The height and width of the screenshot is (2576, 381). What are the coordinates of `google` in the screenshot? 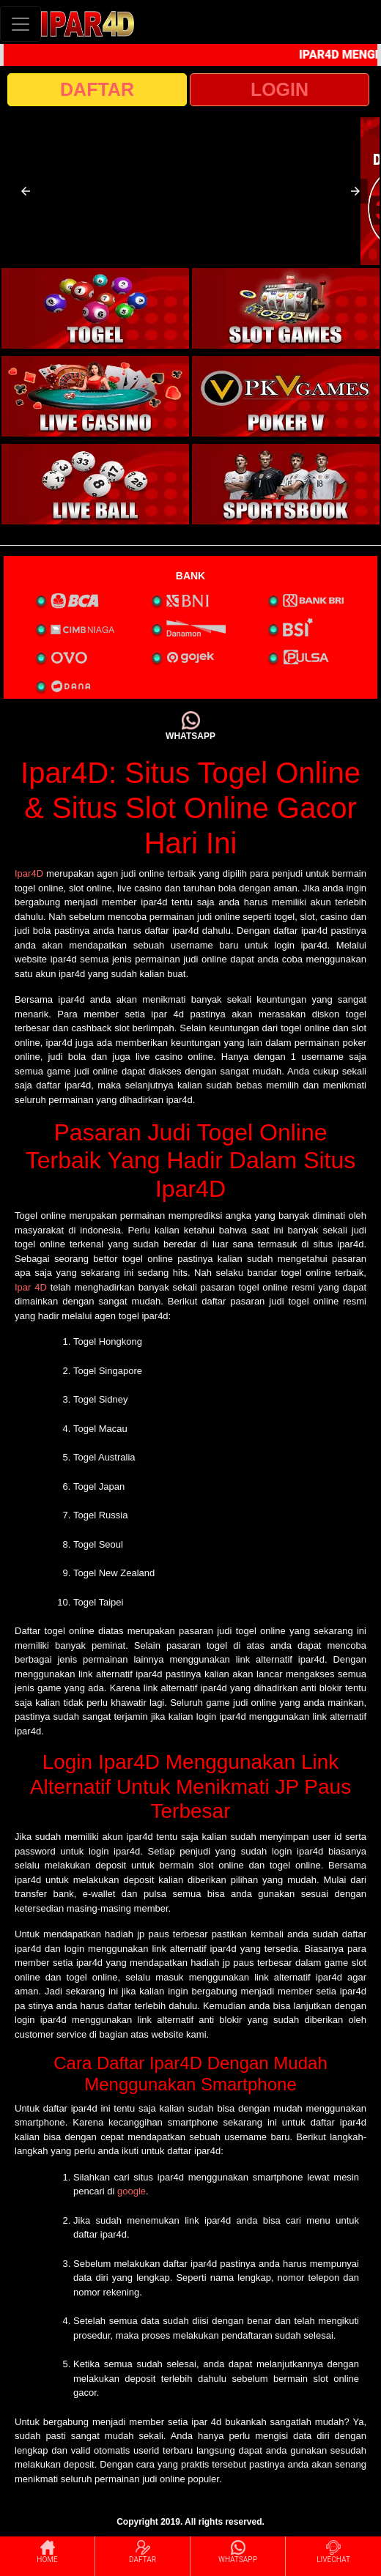 It's located at (131, 2191).